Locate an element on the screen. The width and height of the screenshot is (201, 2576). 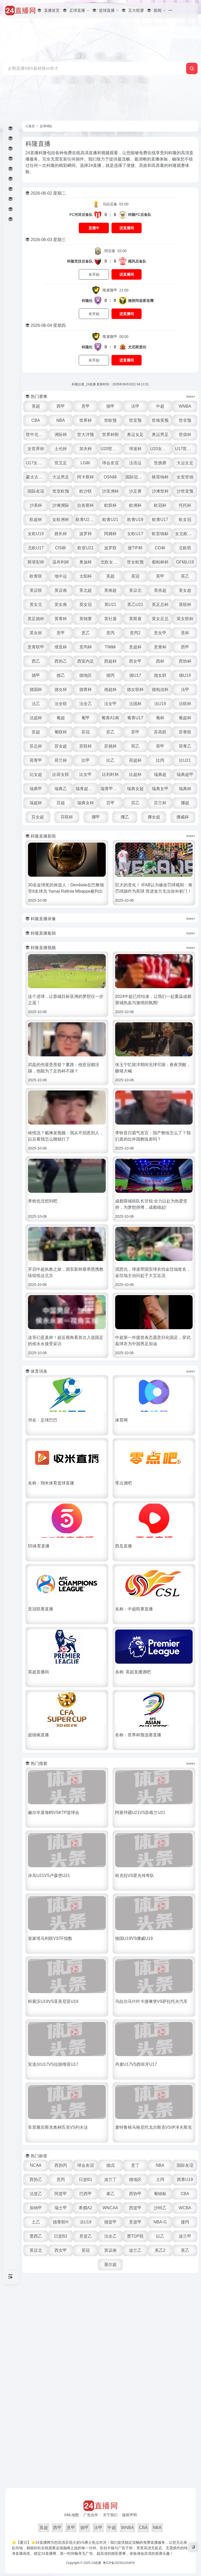
西青U19 is located at coordinates (185, 2179).